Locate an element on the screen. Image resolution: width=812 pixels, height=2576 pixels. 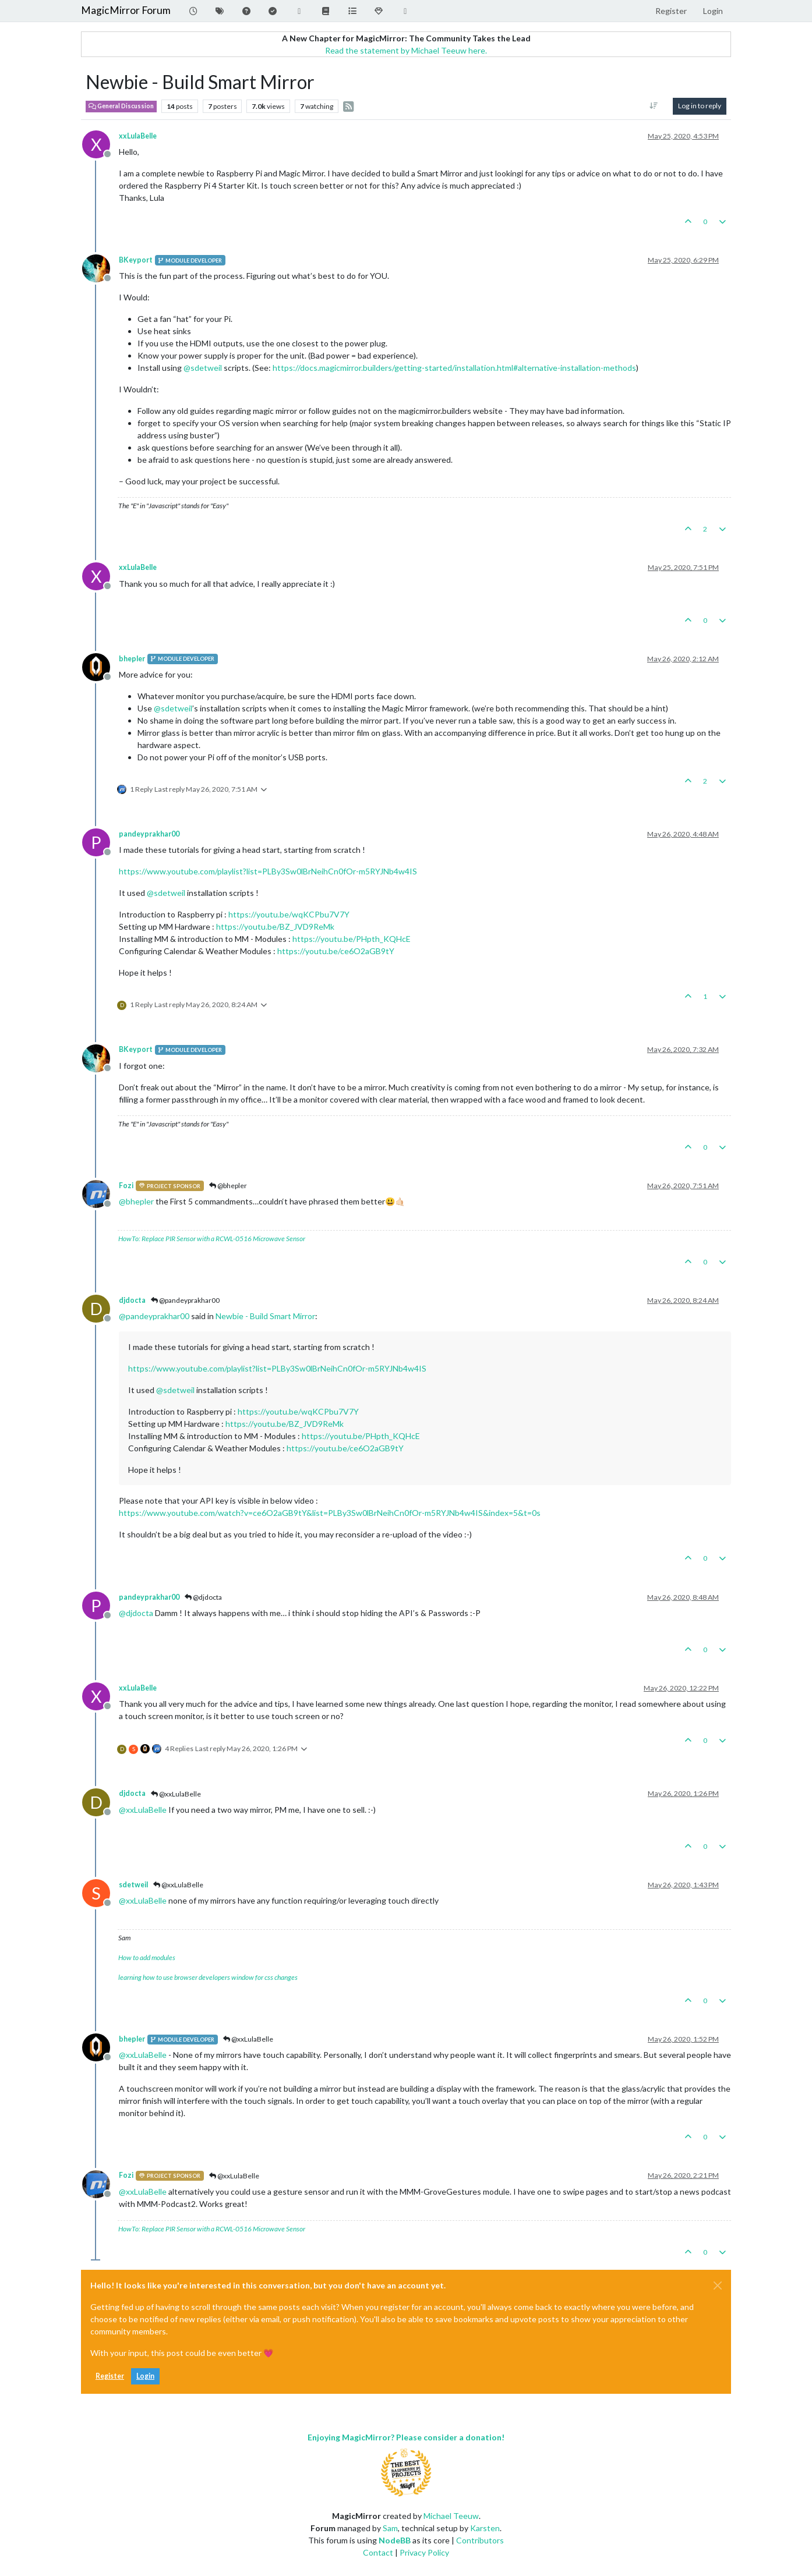
@ [Profile: pandeyprakhar00] is located at coordinates (154, 1316).